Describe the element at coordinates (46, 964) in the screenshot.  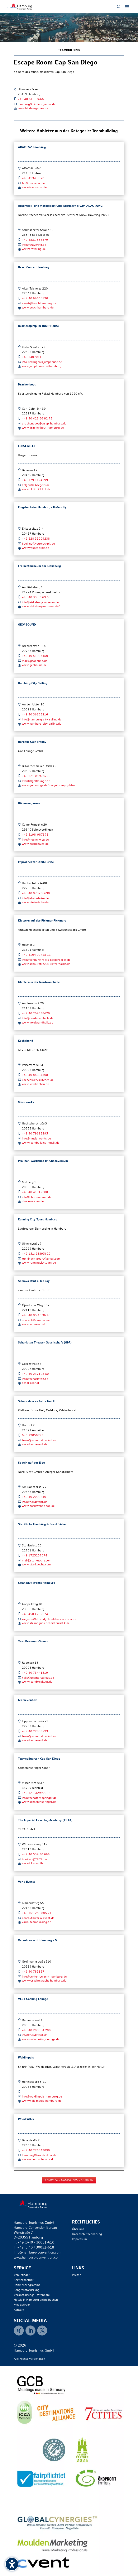
I see `www.schnurstracks-kletterparks.de [link]` at that location.